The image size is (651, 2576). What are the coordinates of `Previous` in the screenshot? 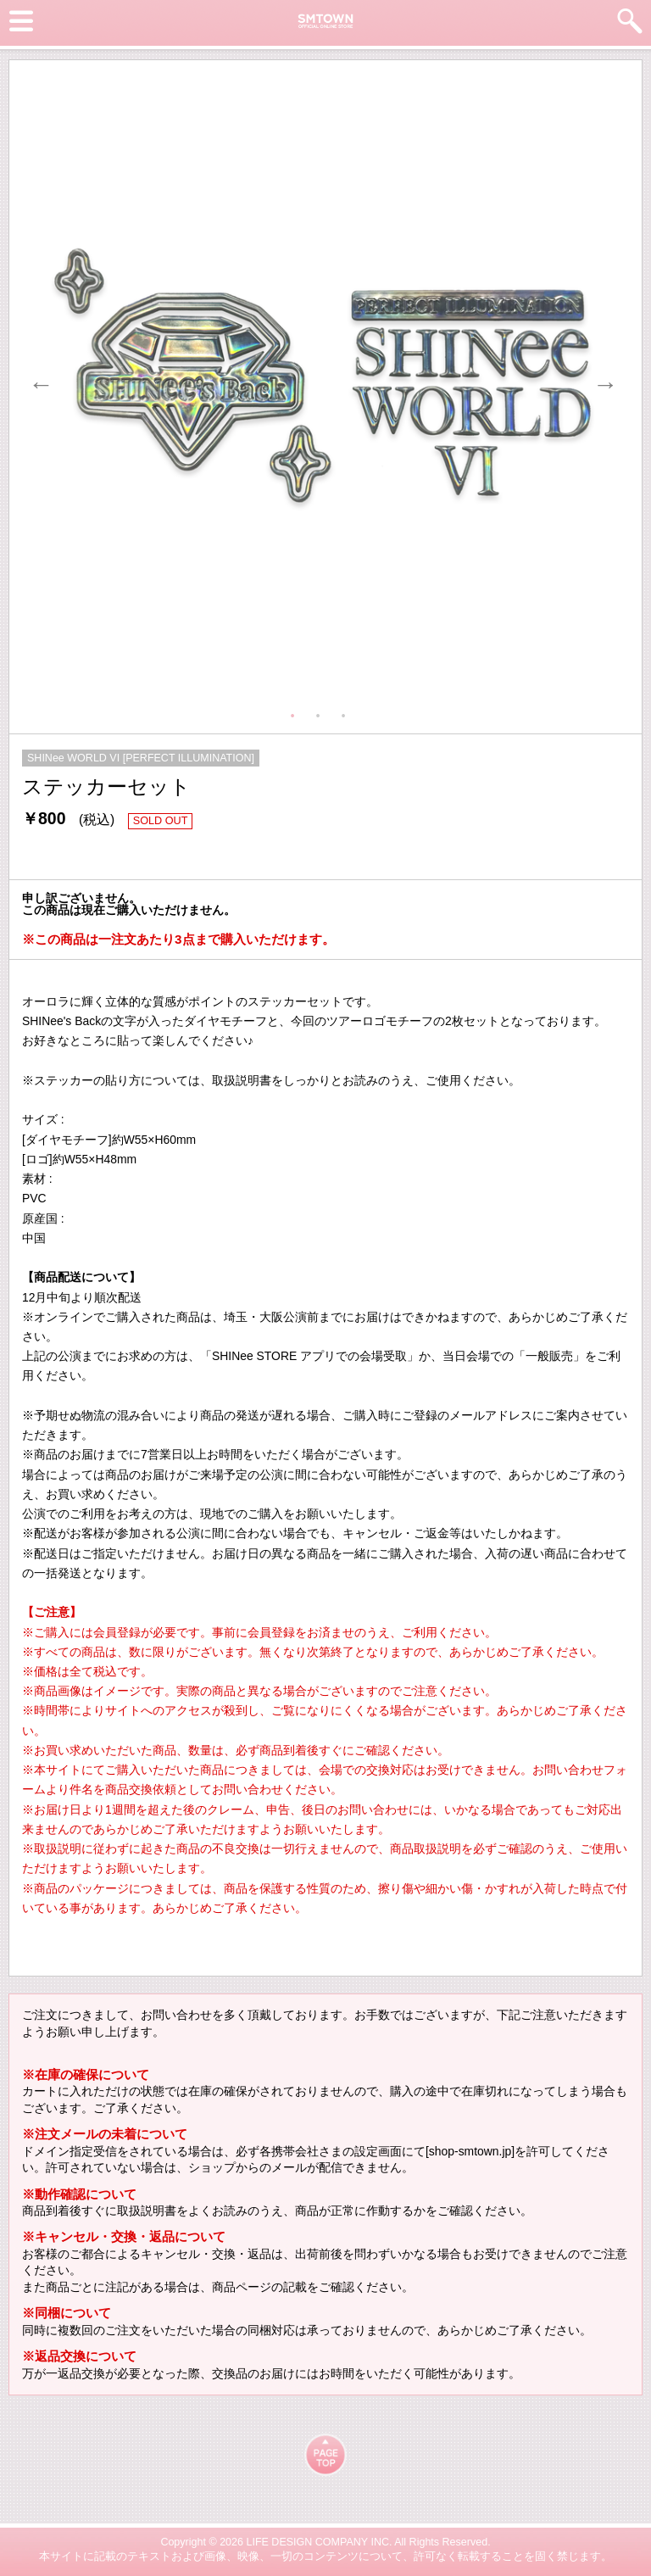 It's located at (36, 379).